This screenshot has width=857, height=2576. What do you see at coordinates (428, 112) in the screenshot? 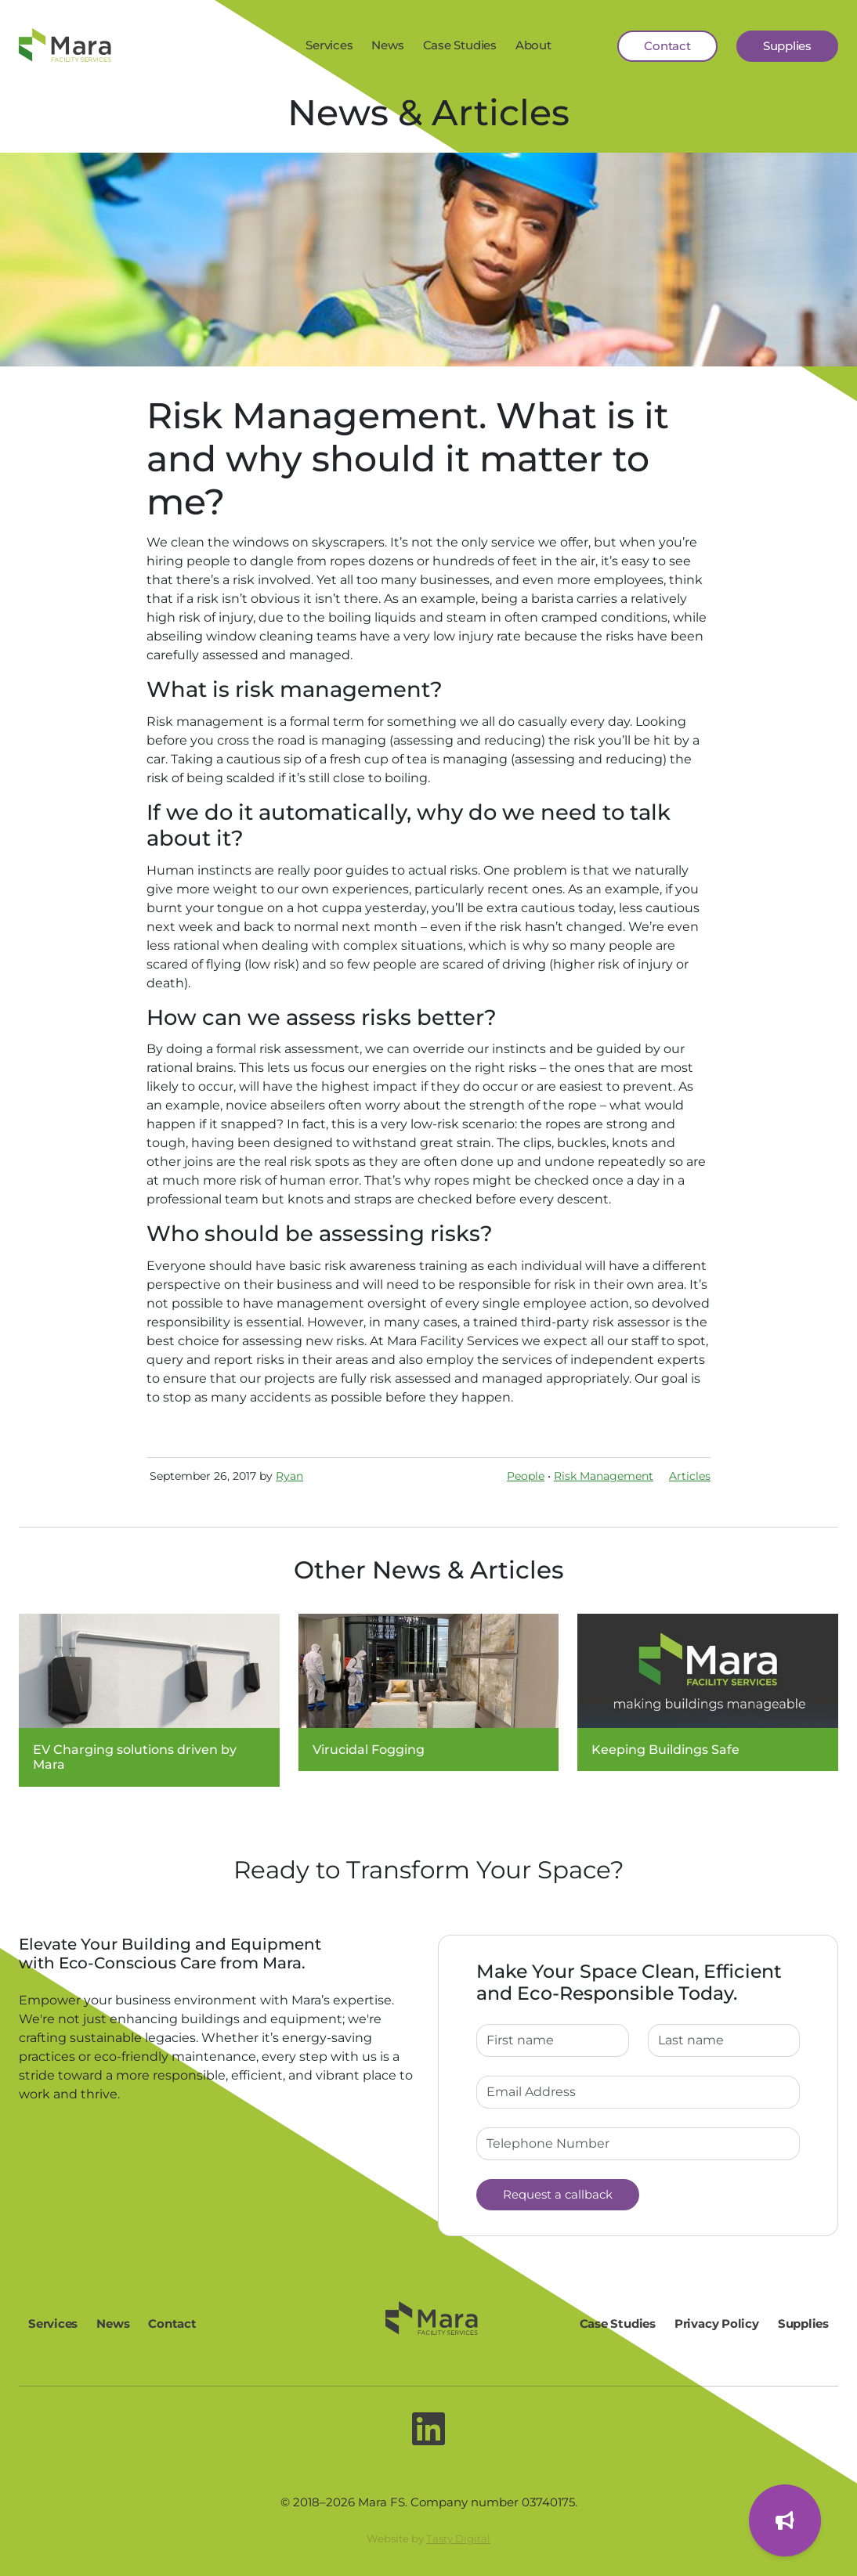
I see `News & Articles` at bounding box center [428, 112].